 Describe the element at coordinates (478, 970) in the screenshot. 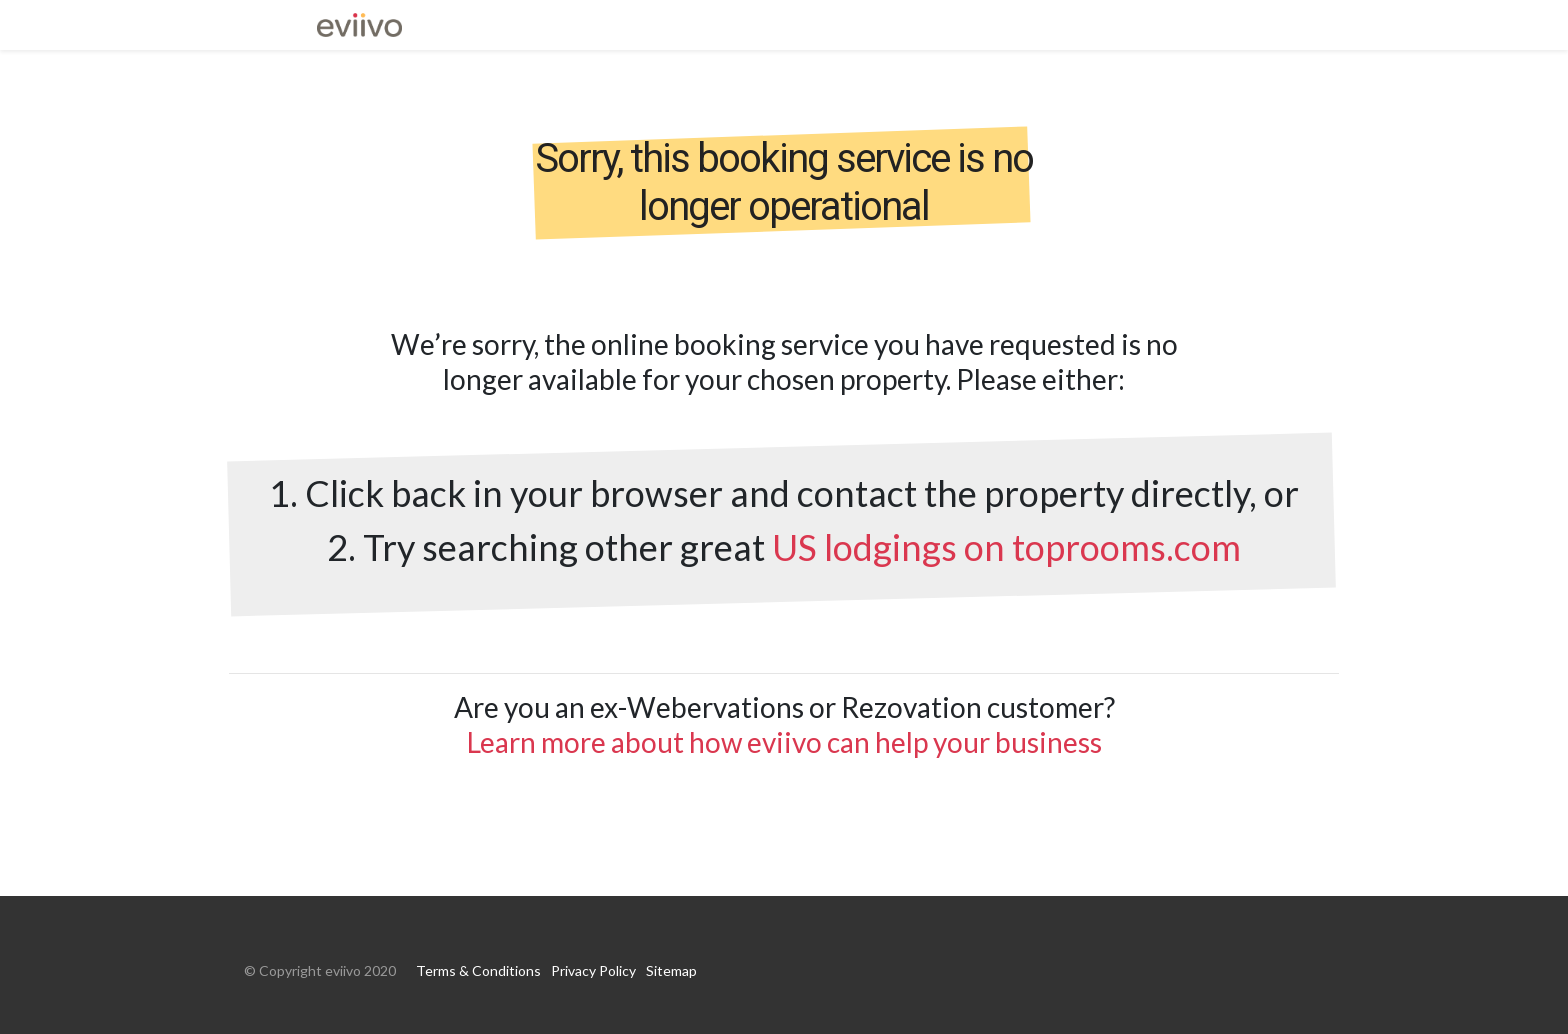

I see `Terms & Conditions` at that location.